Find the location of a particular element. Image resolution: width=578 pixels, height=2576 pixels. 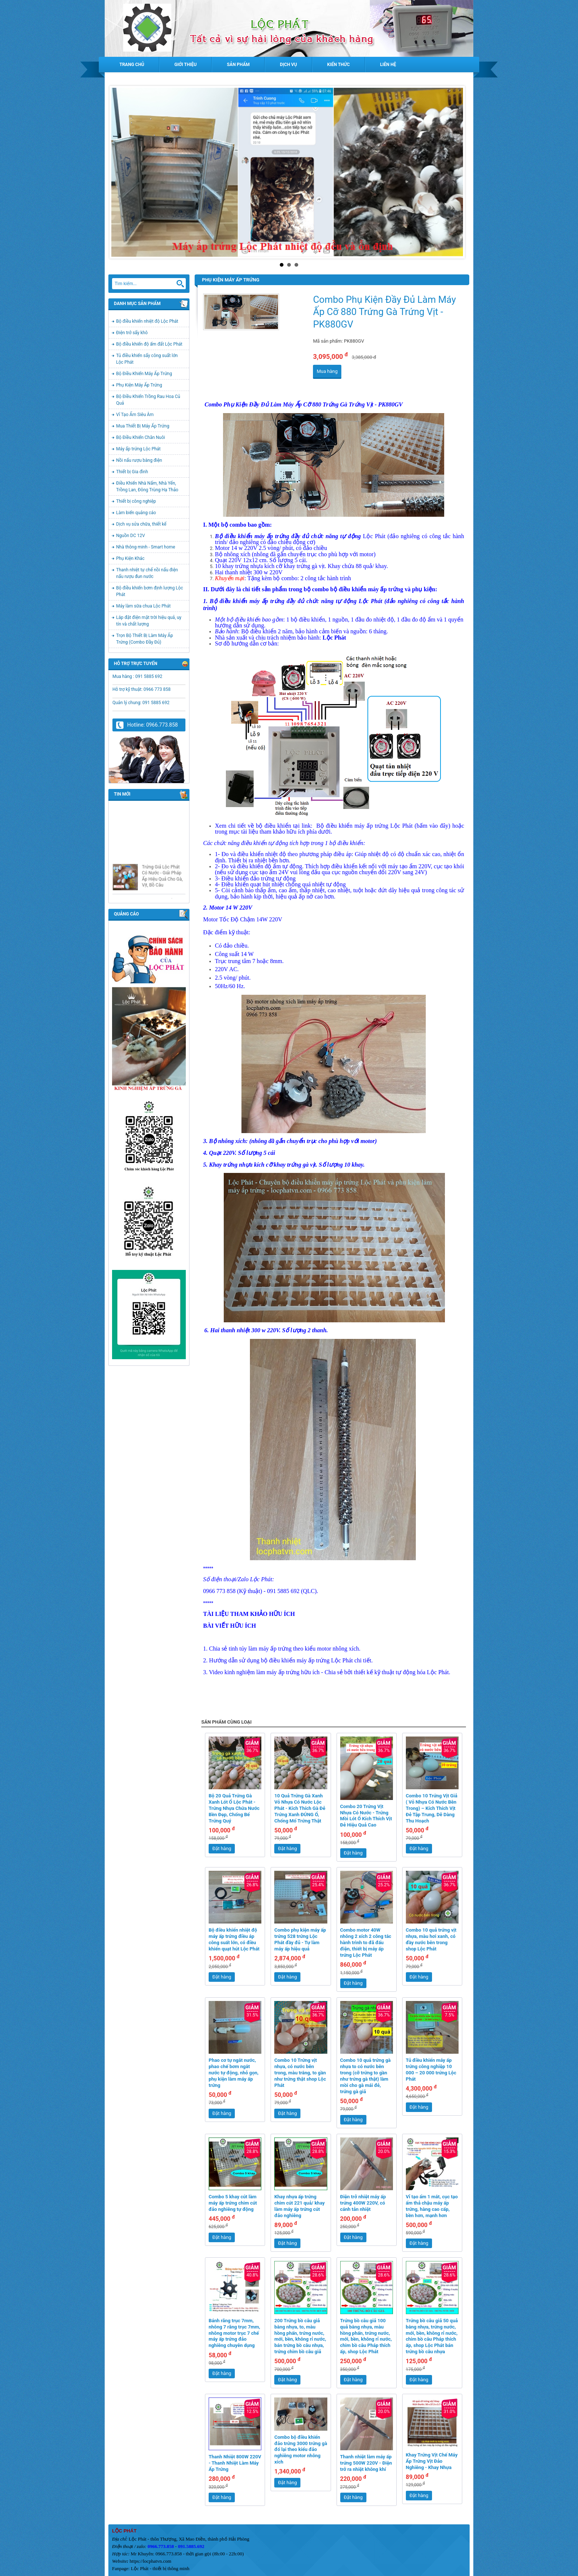

Next is located at coordinates (457, 172).